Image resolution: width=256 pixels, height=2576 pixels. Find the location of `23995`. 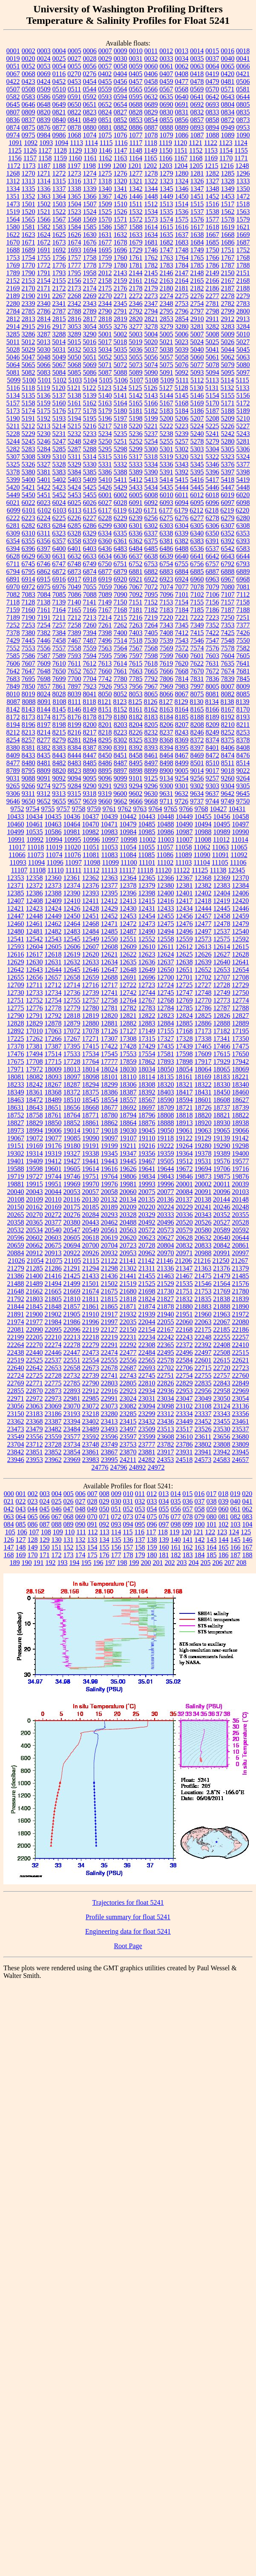

23995 is located at coordinates (109, 1459).